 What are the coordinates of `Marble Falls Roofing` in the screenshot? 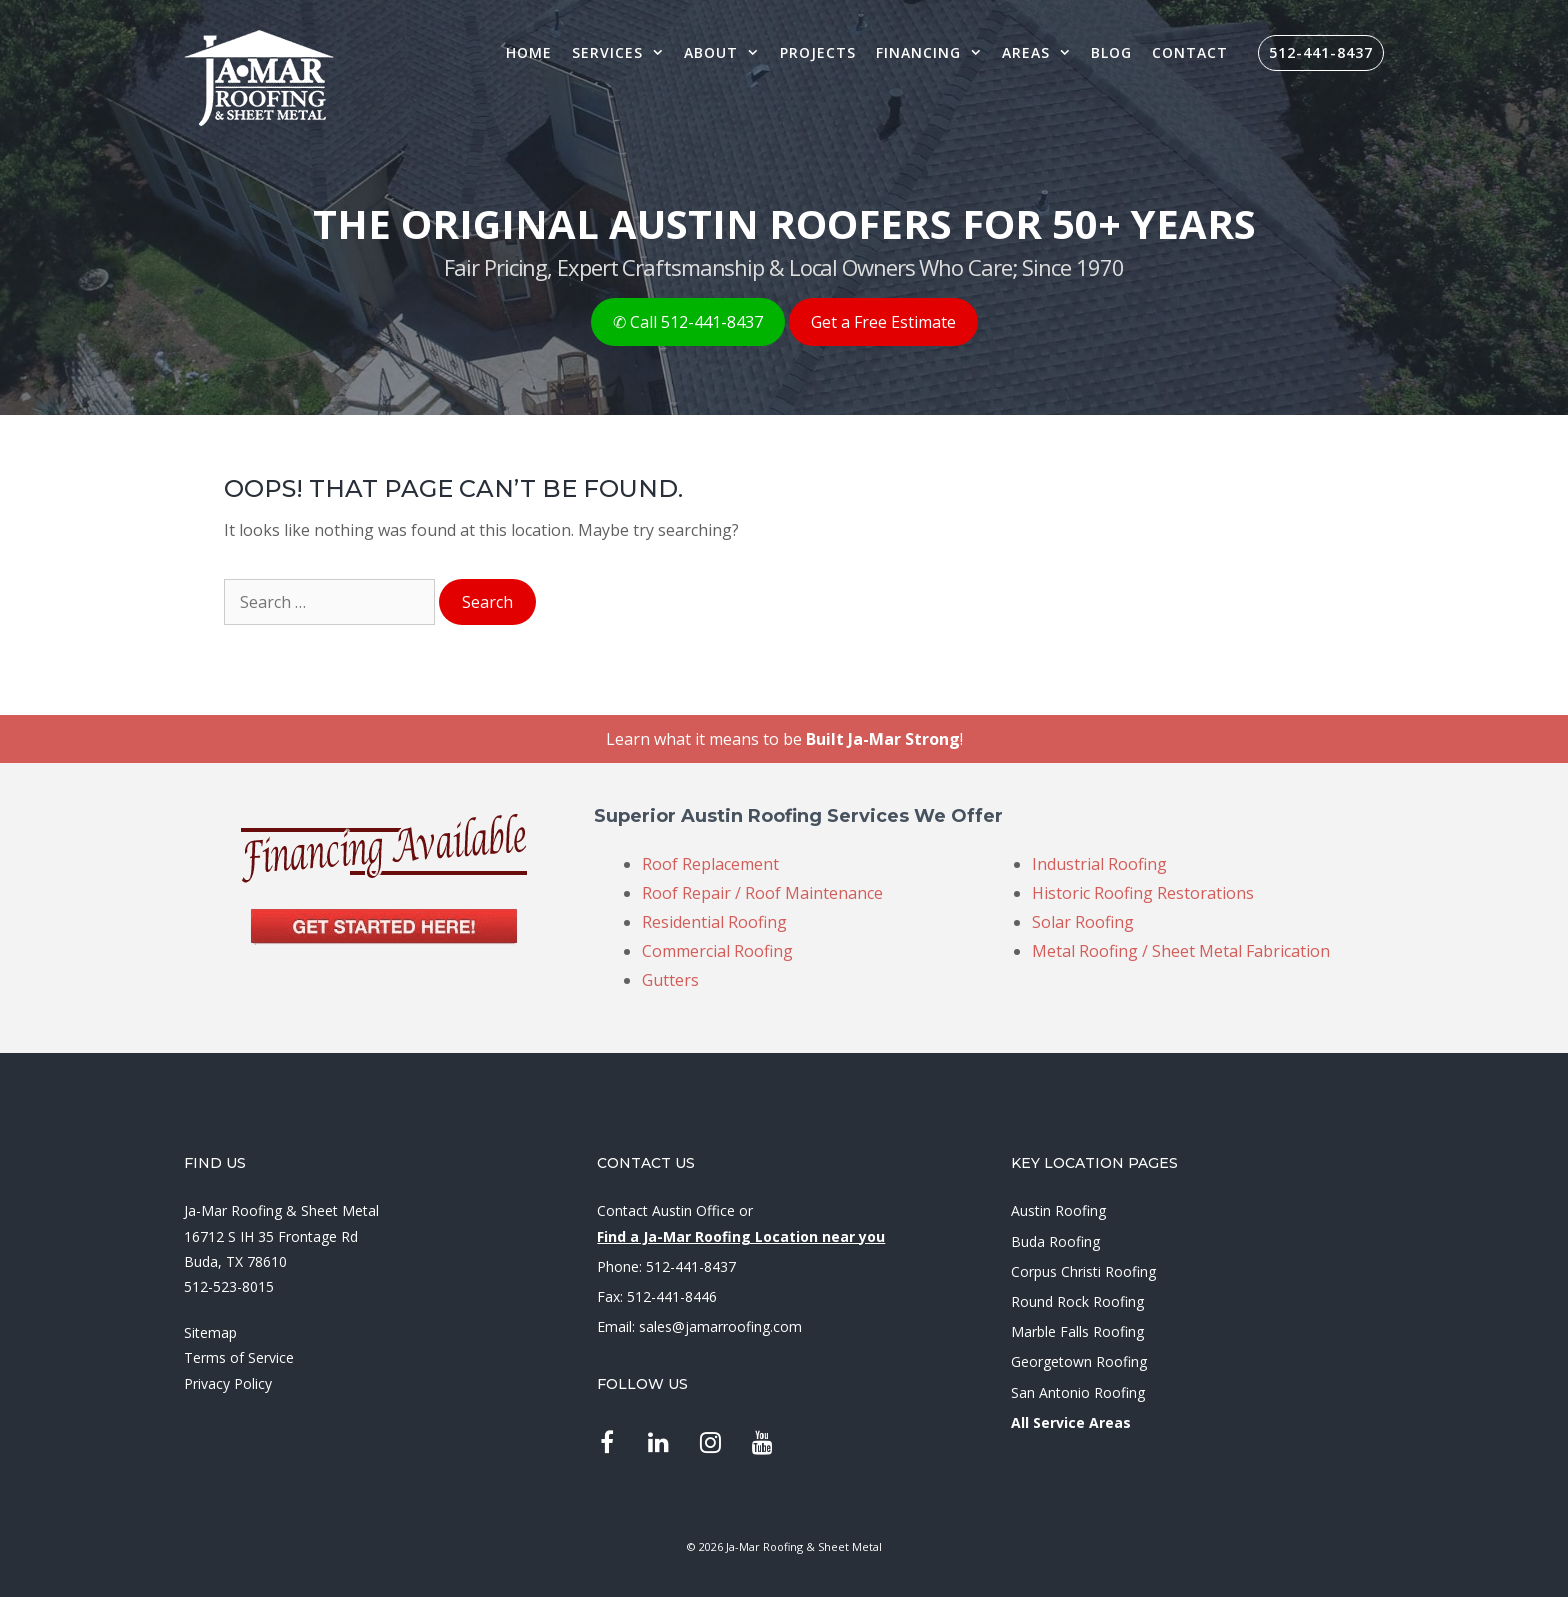 It's located at (1077, 1331).